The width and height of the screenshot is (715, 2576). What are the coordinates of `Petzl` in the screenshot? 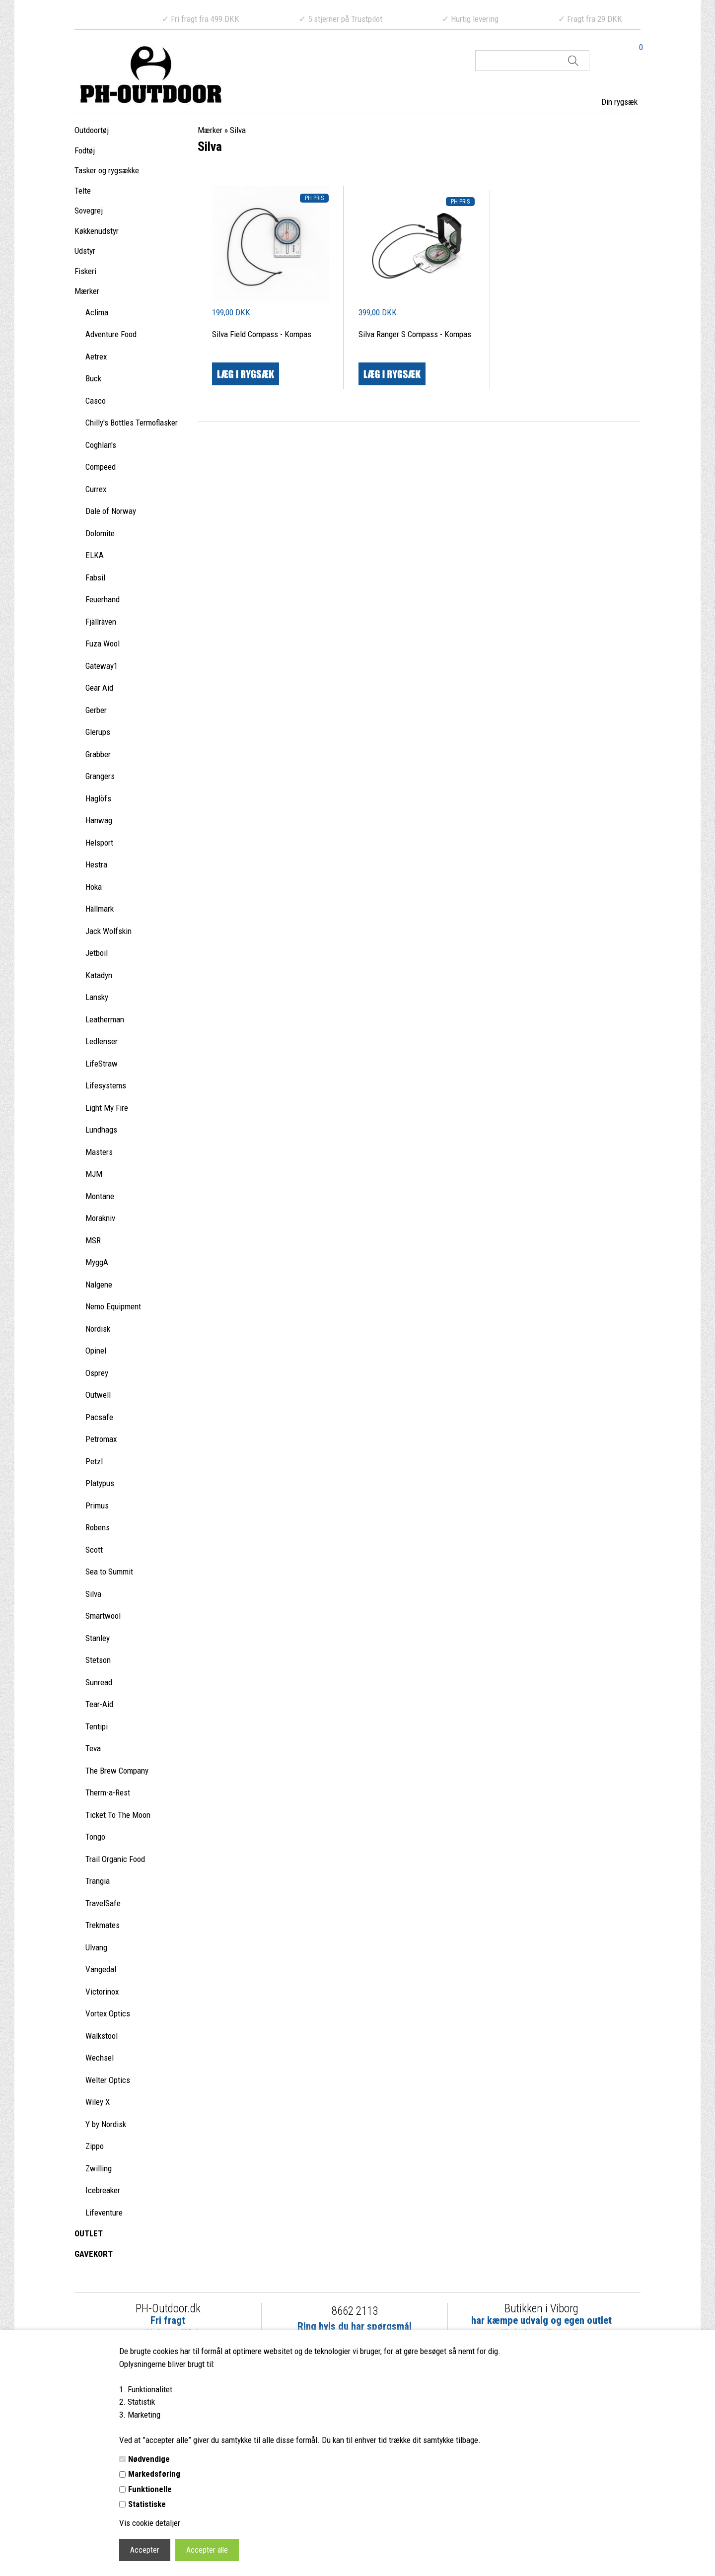 It's located at (94, 1461).